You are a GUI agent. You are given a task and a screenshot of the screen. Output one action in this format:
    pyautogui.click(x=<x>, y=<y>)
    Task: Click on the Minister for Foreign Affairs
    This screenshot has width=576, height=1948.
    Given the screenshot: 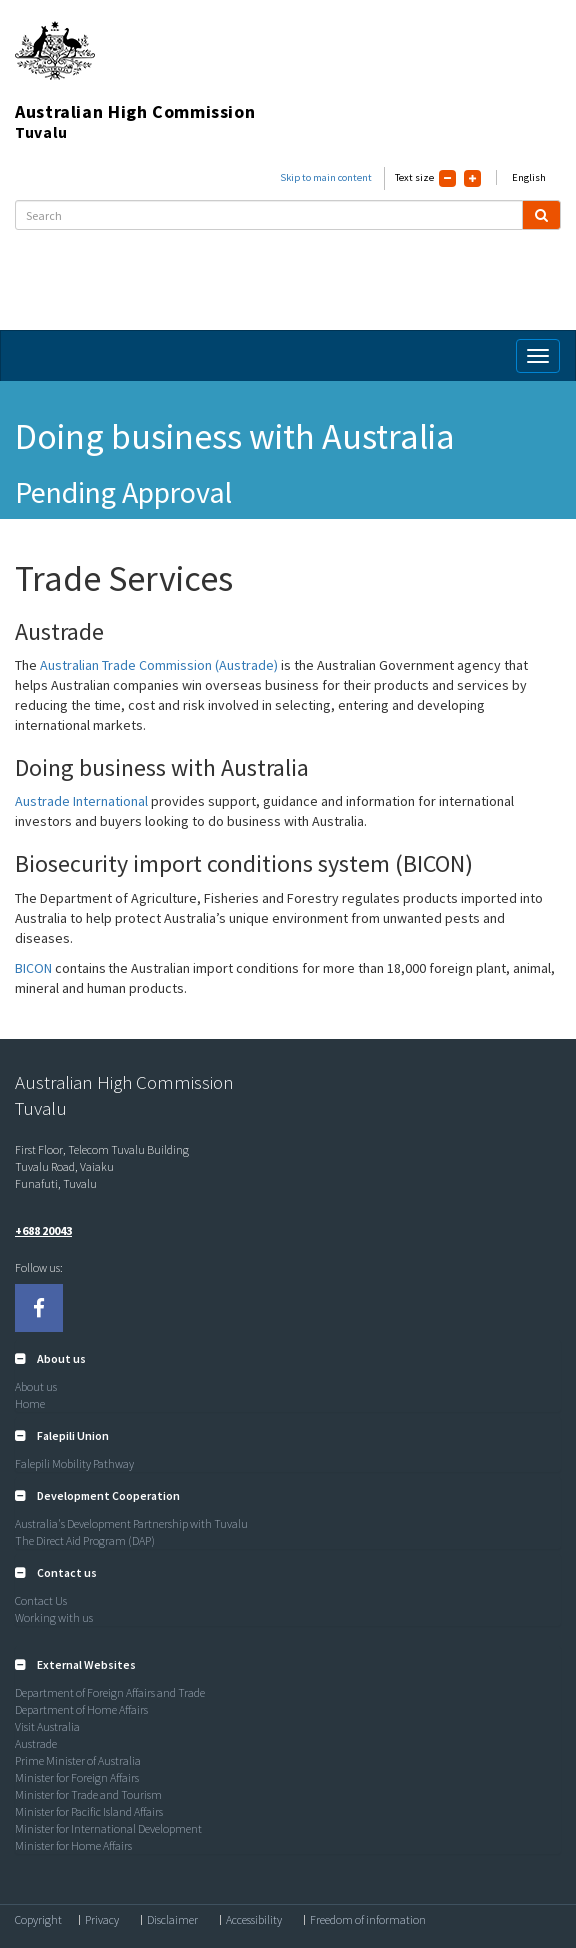 What is the action you would take?
    pyautogui.click(x=77, y=1777)
    